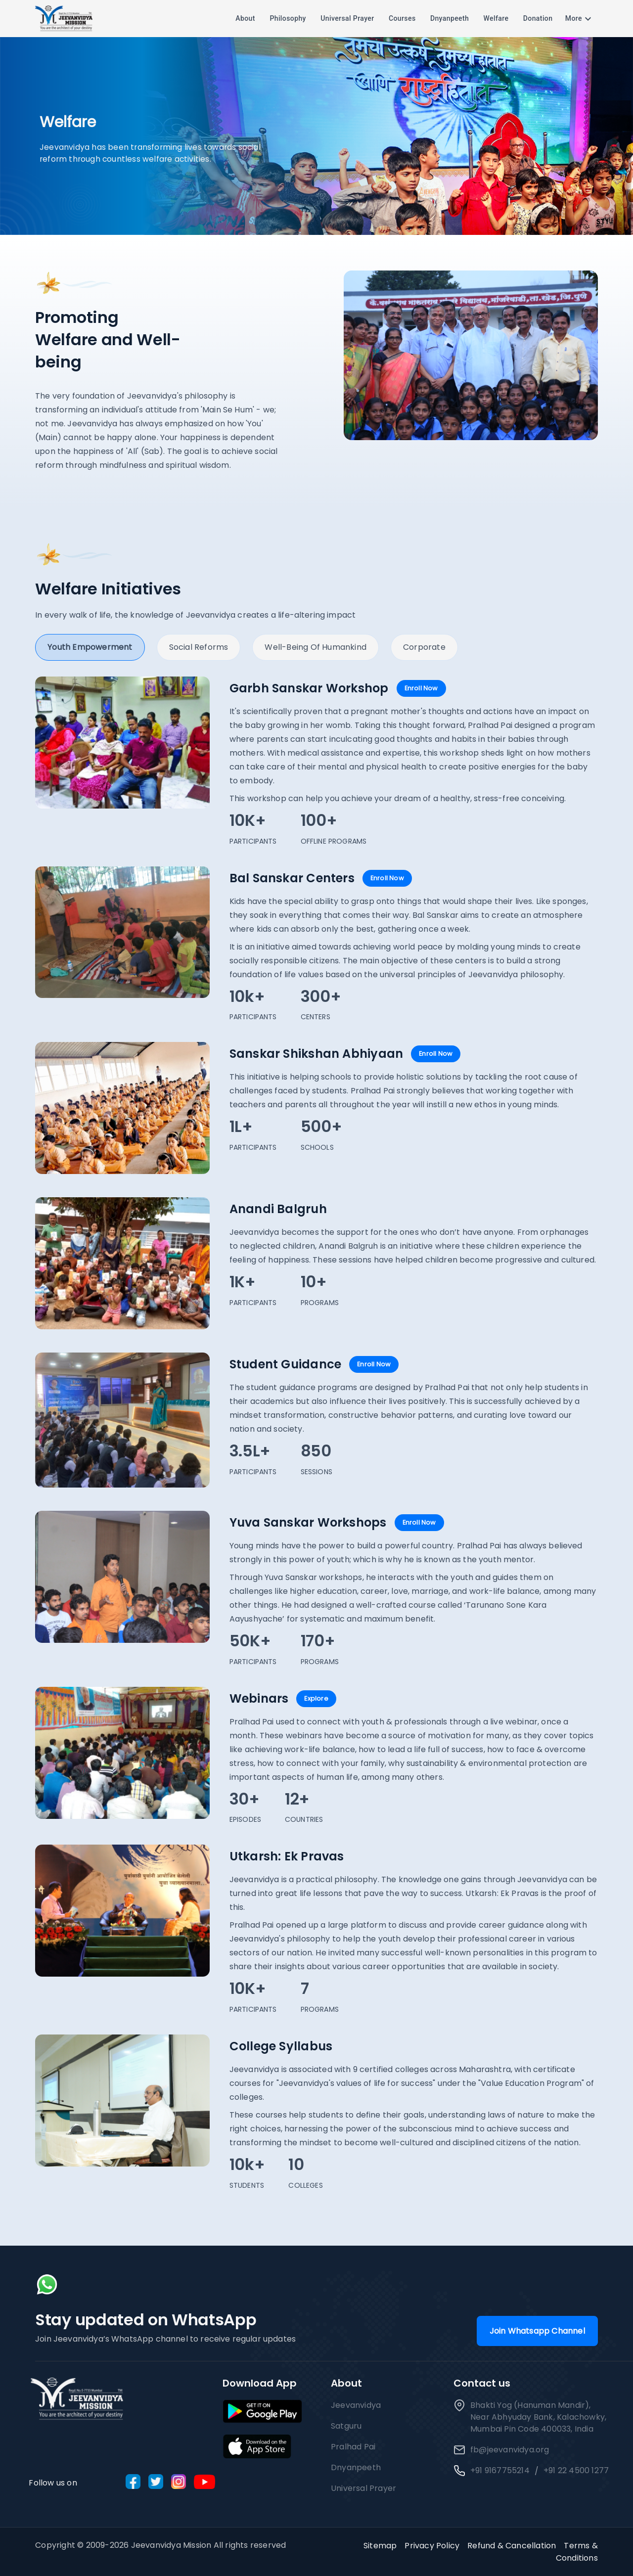 This screenshot has height=2576, width=633. Describe the element at coordinates (538, 18) in the screenshot. I see `Donation` at that location.